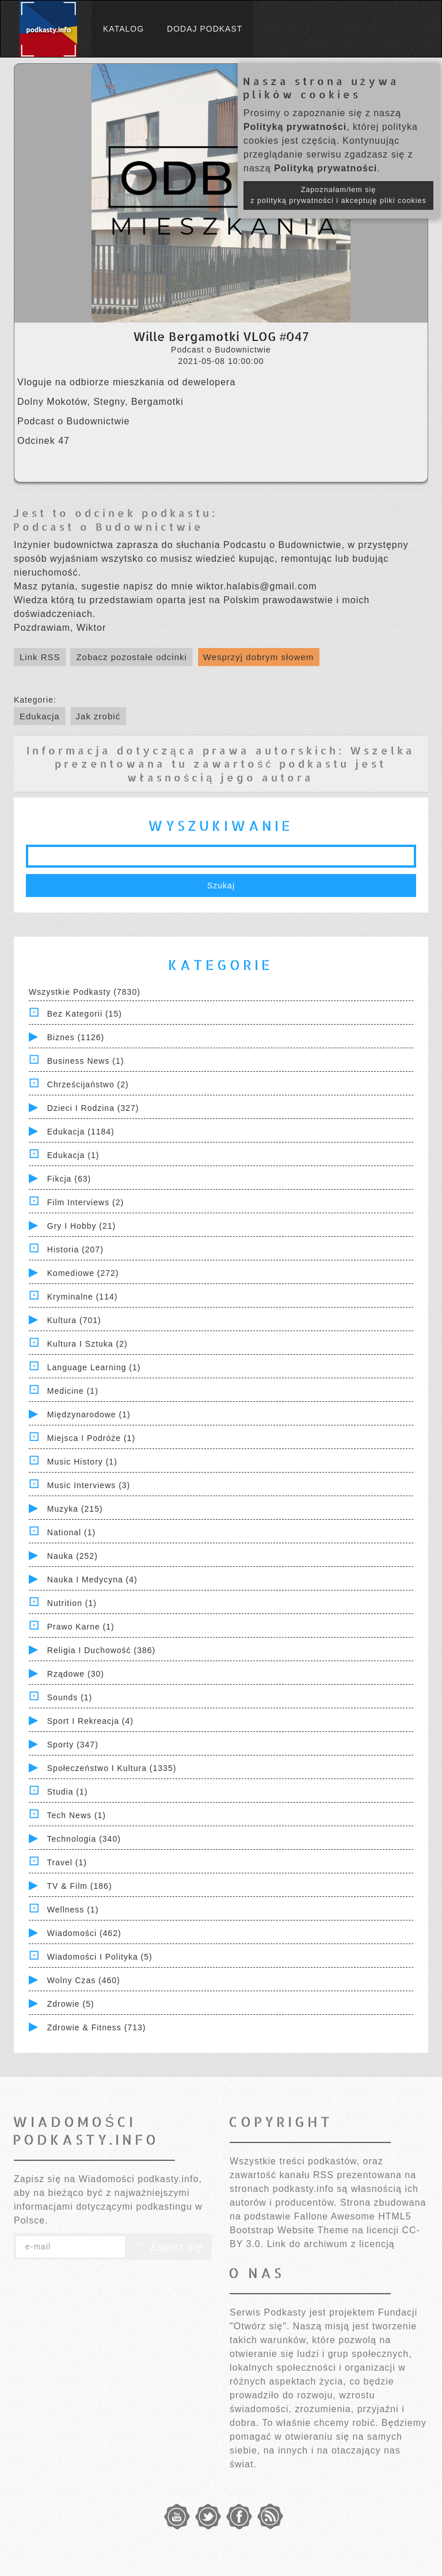 The image size is (442, 2576). Describe the element at coordinates (84, 1933) in the screenshot. I see `Wiadomości (462)` at that location.